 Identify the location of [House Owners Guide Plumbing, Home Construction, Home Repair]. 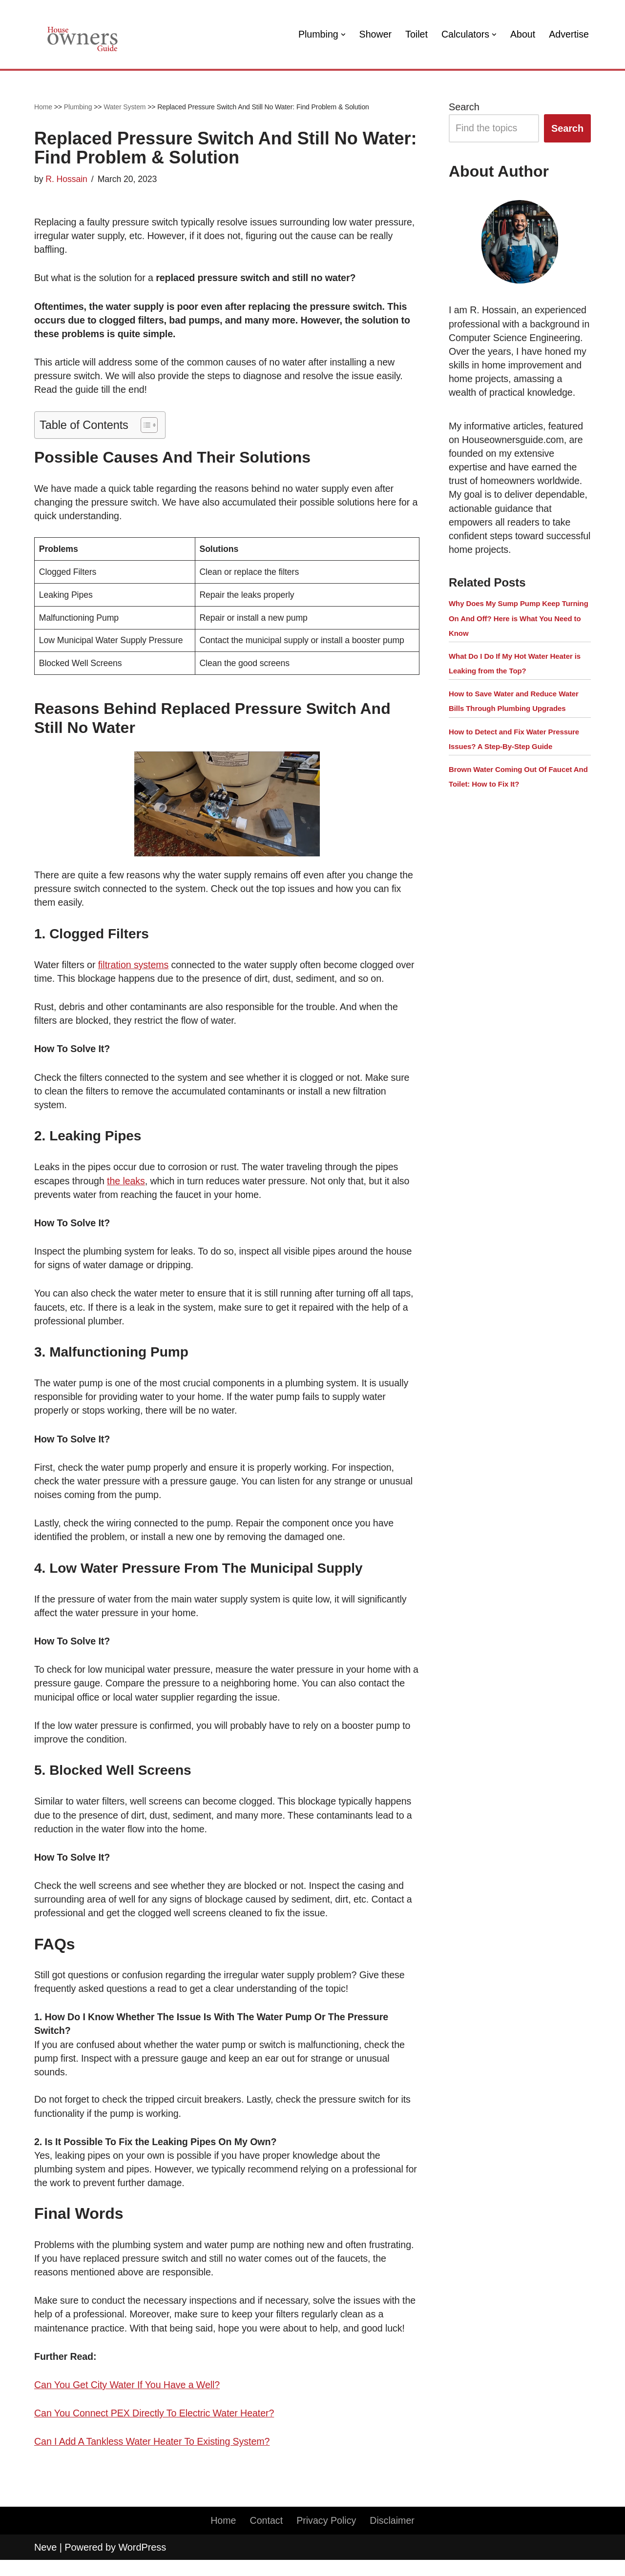
(83, 34).